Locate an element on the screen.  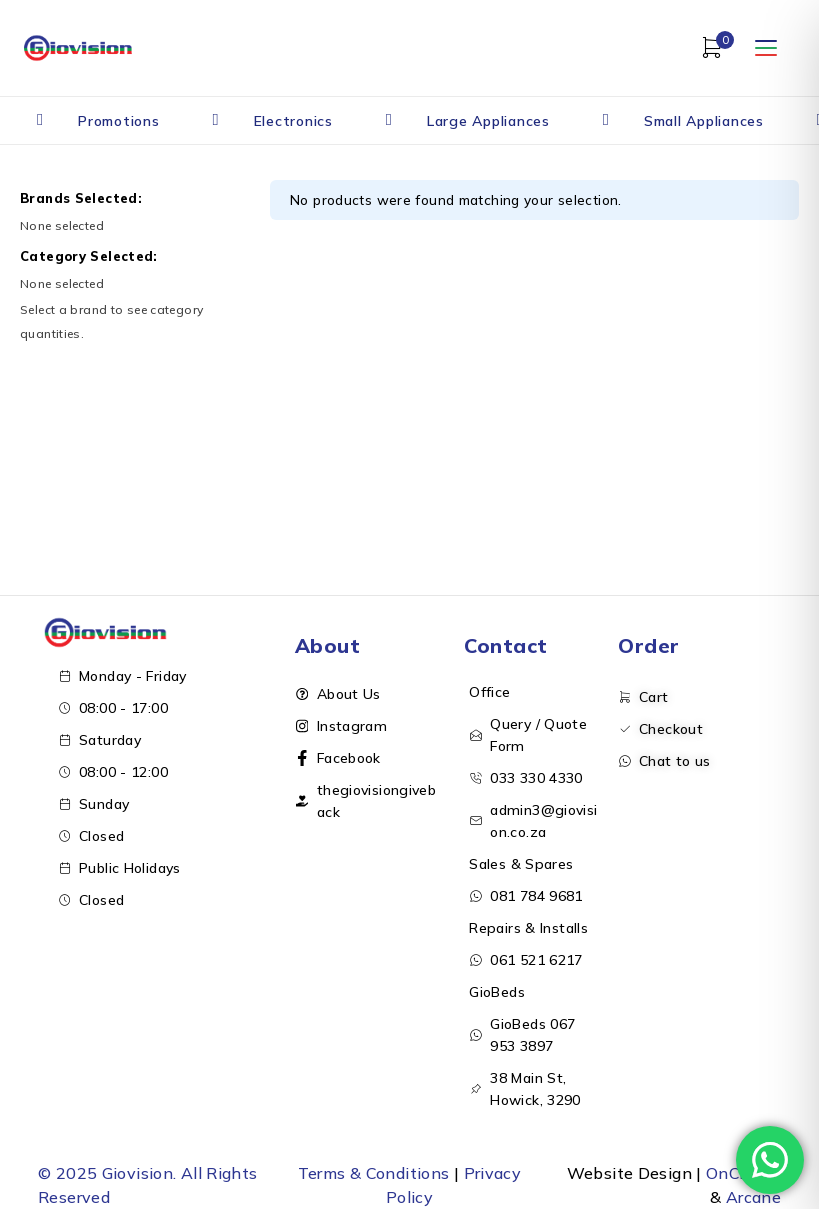
Promotions is located at coordinates (119, 121).